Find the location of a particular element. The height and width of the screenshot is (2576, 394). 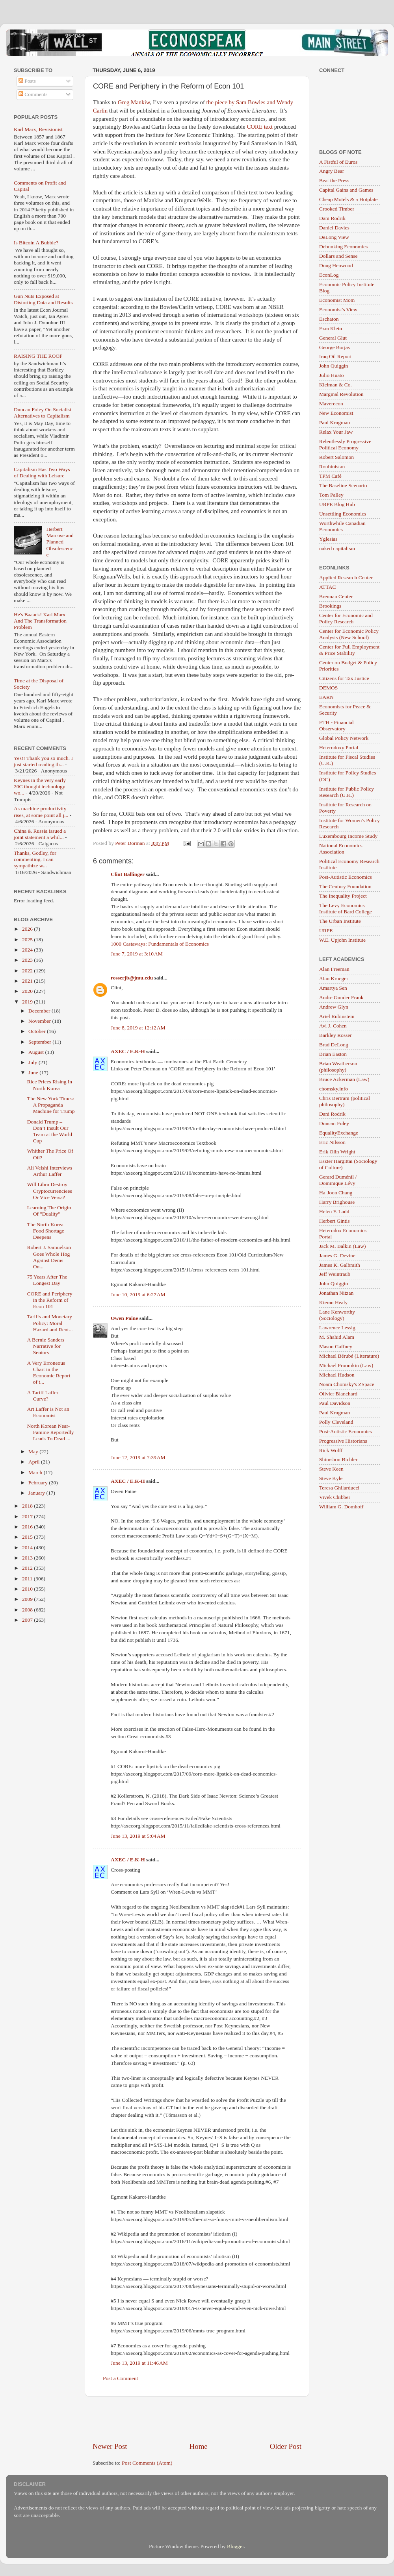

2009 is located at coordinates (28, 1599).